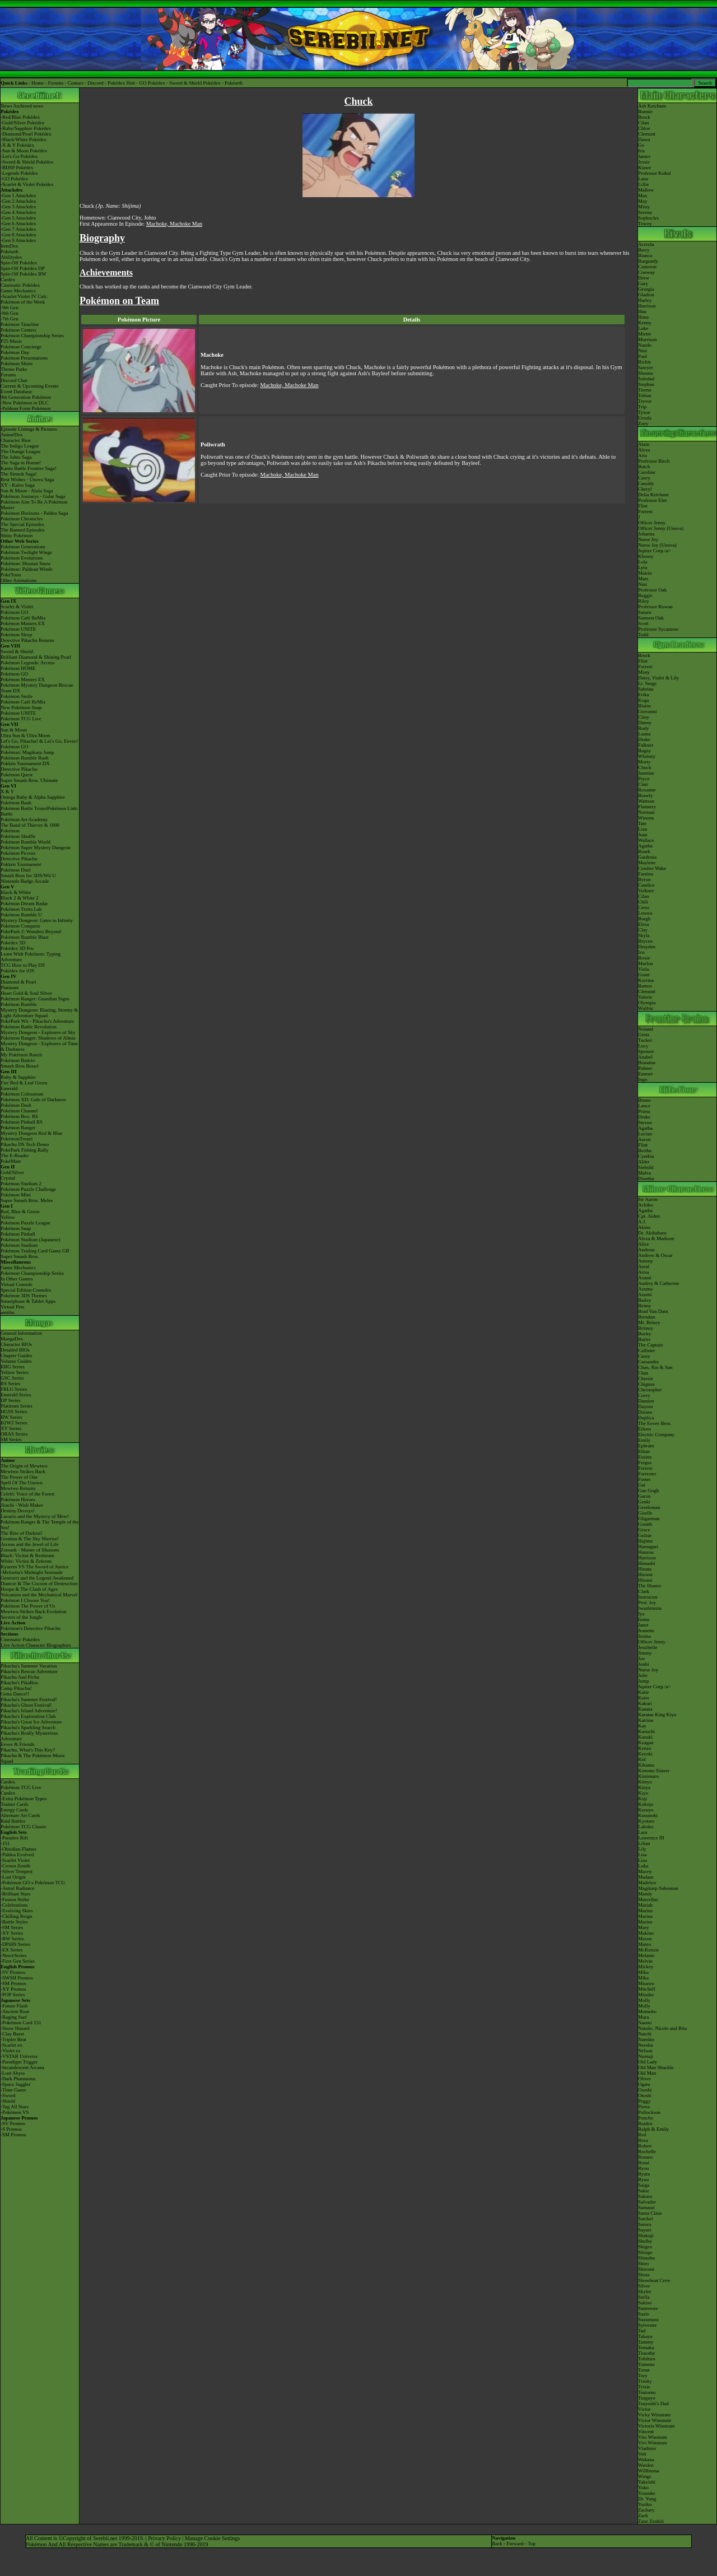 The height and width of the screenshot is (2576, 717). What do you see at coordinates (13, 1989) in the screenshot?
I see `-XY Promos` at bounding box center [13, 1989].